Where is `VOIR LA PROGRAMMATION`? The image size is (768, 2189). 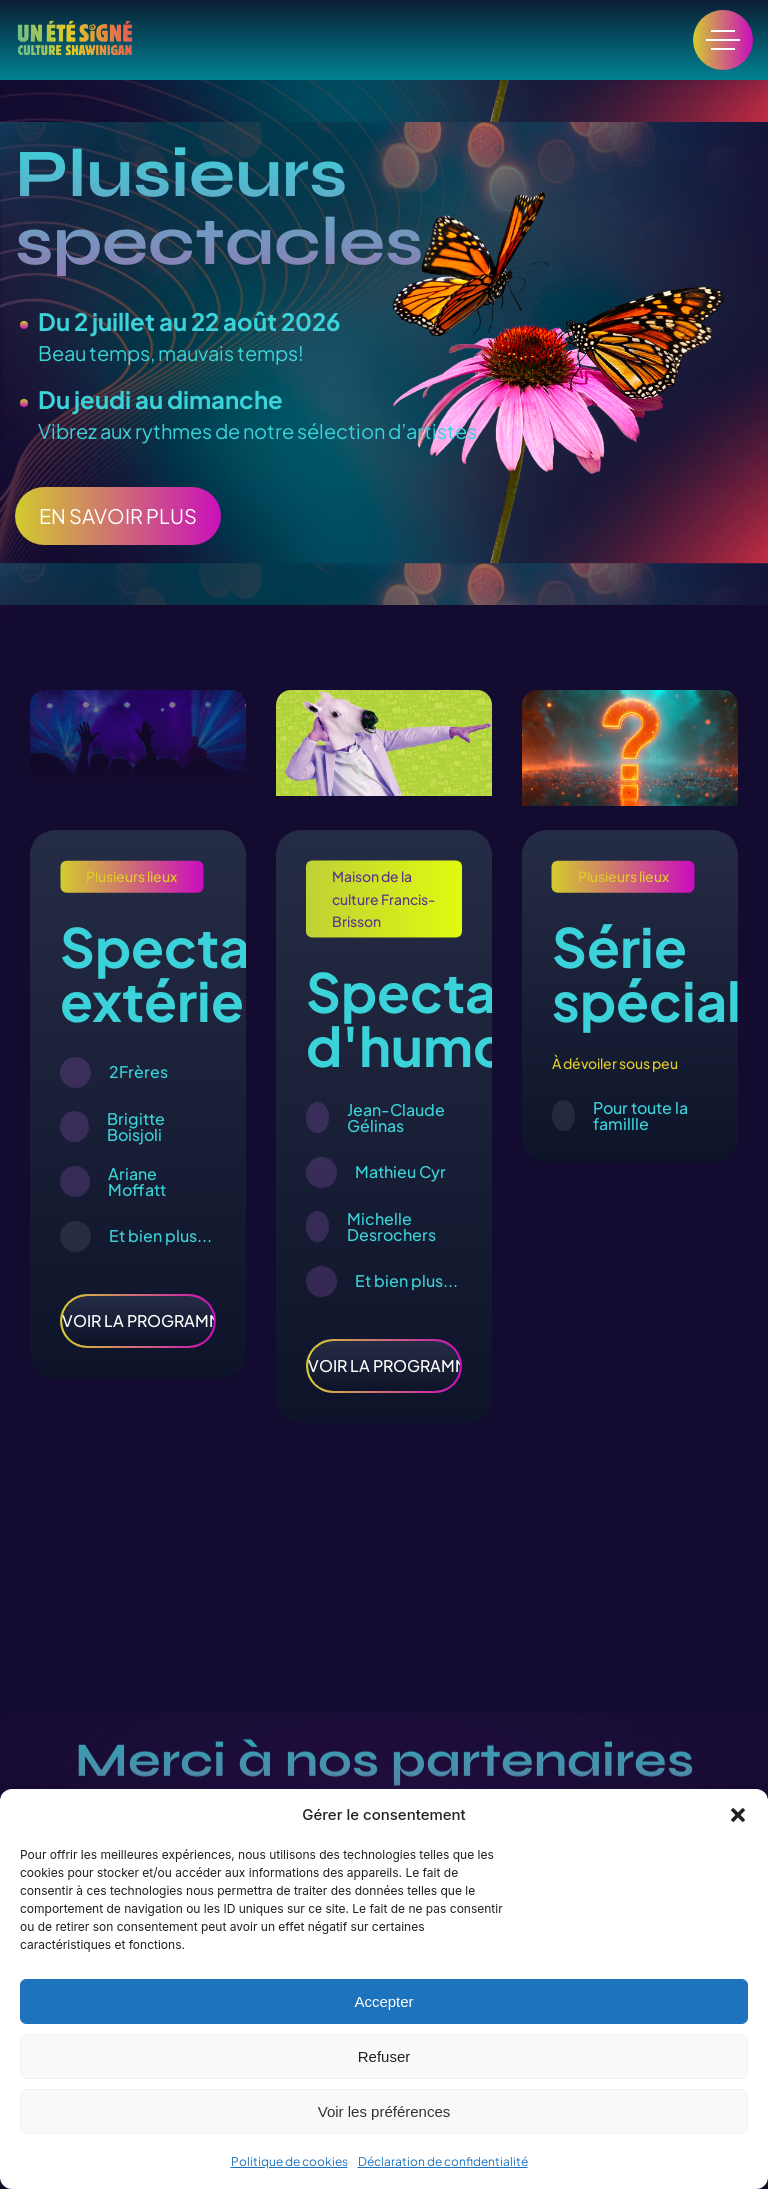
VOIR LA PROGRAMMATION is located at coordinates (138, 1320).